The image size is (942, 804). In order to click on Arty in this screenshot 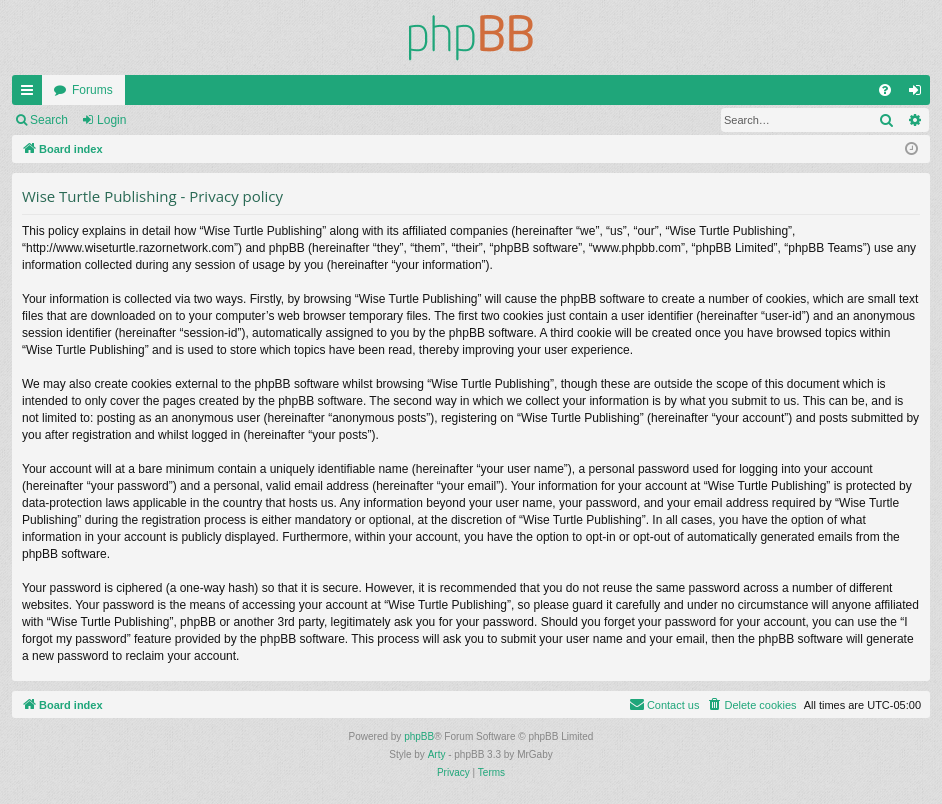, I will do `click(437, 754)`.